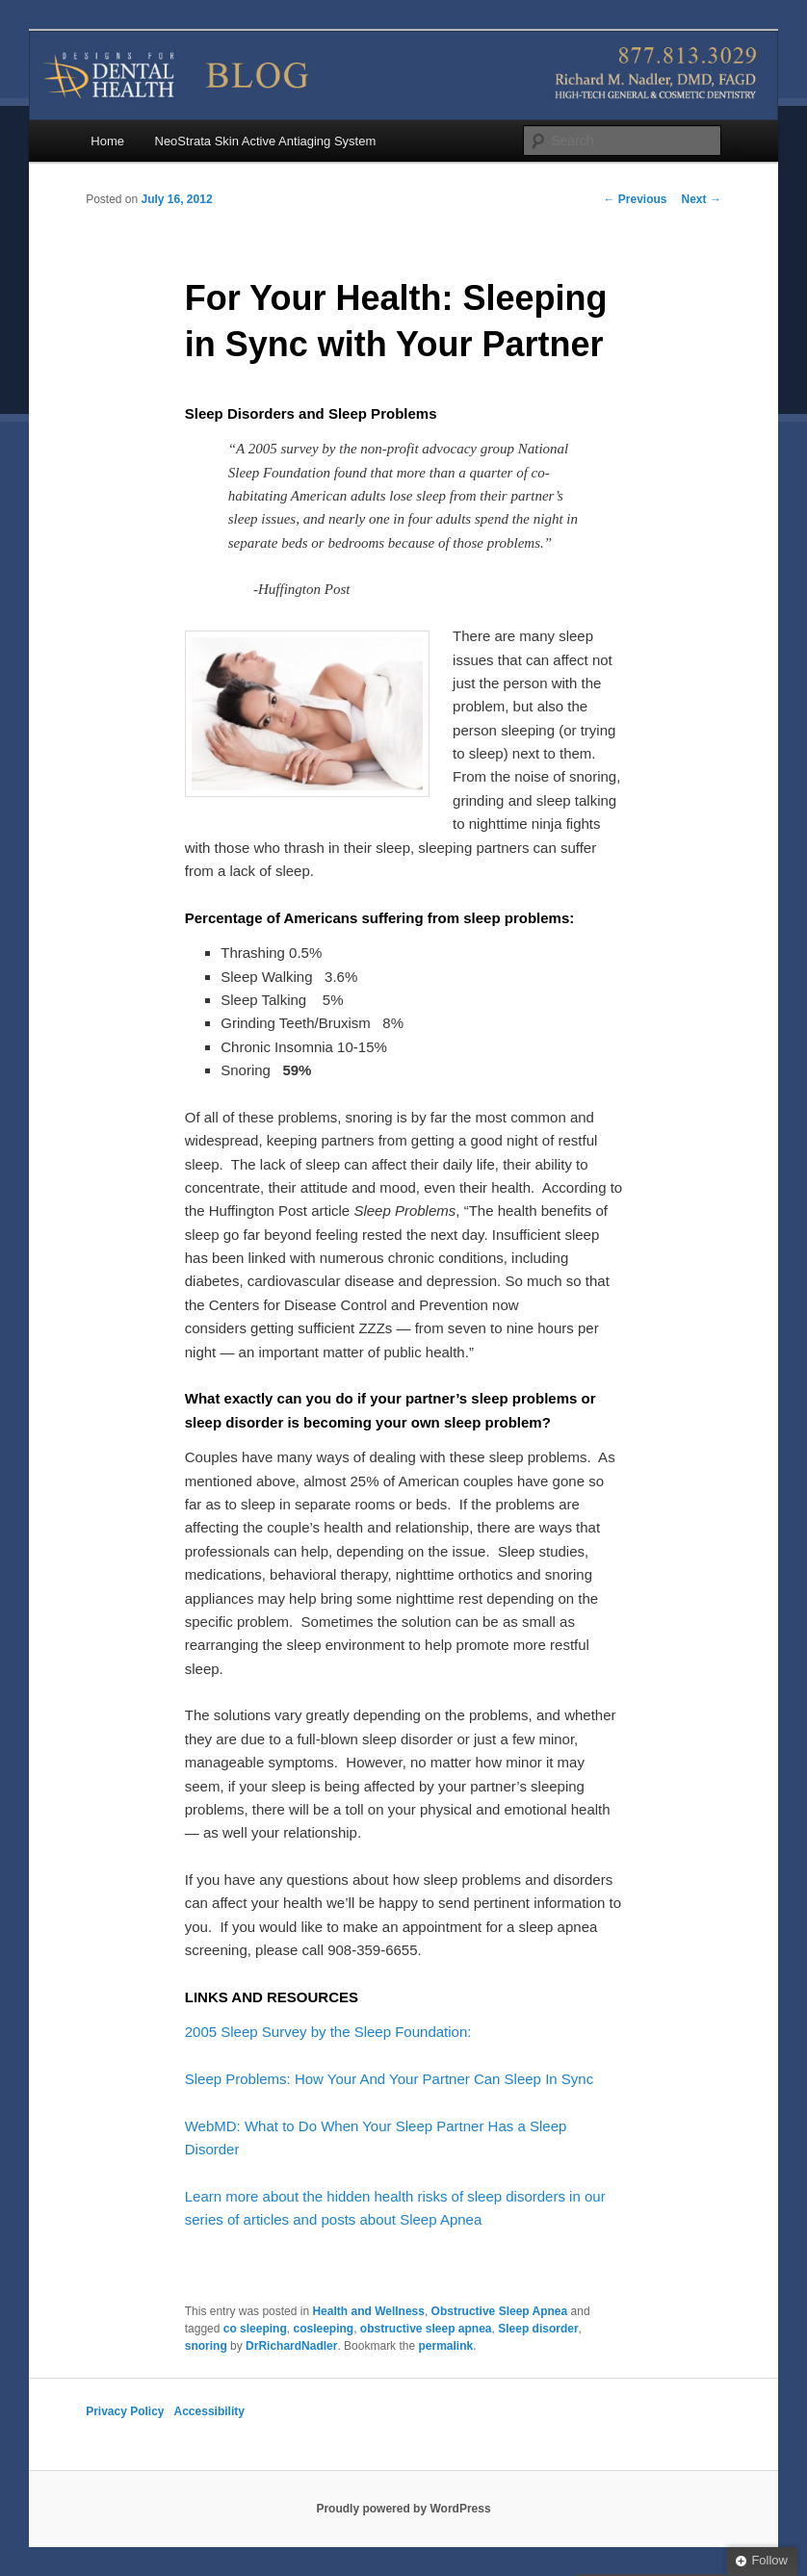 This screenshot has height=2576, width=807. Describe the element at coordinates (107, 141) in the screenshot. I see `Home` at that location.